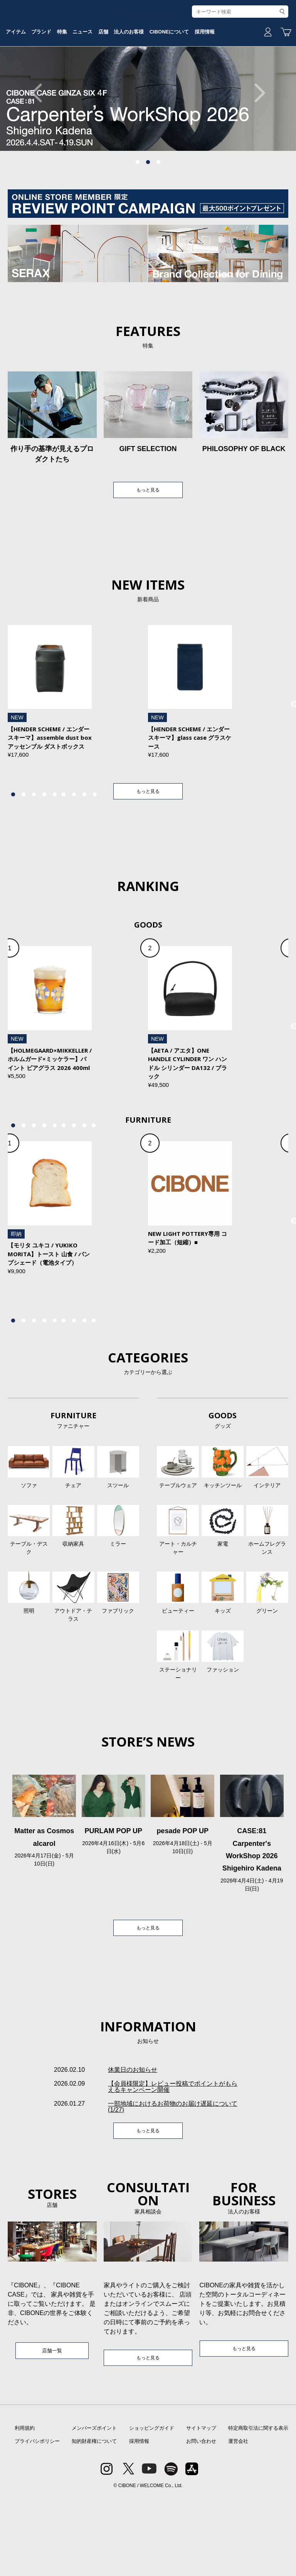 The height and width of the screenshot is (2576, 296). I want to click on プライバシポリシー, so click(37, 2520).